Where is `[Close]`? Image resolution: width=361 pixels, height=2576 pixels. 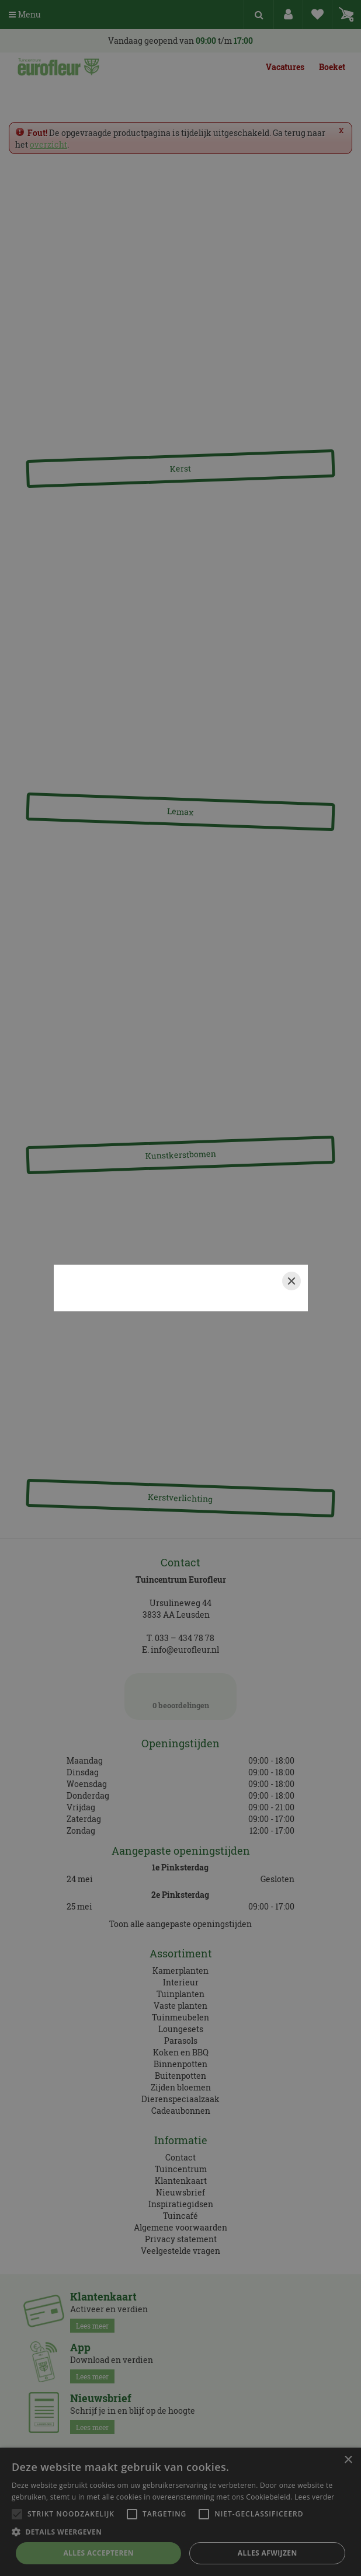
[Close] is located at coordinates (291, 1281).